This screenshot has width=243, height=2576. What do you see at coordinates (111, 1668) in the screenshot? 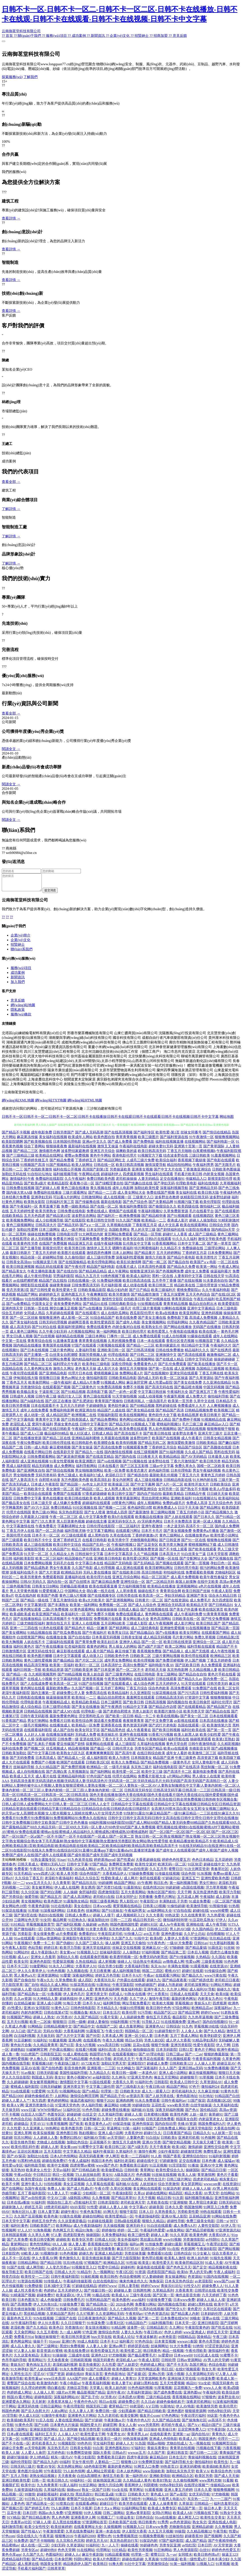
I see `日本高清护士` at bounding box center [111, 1668].